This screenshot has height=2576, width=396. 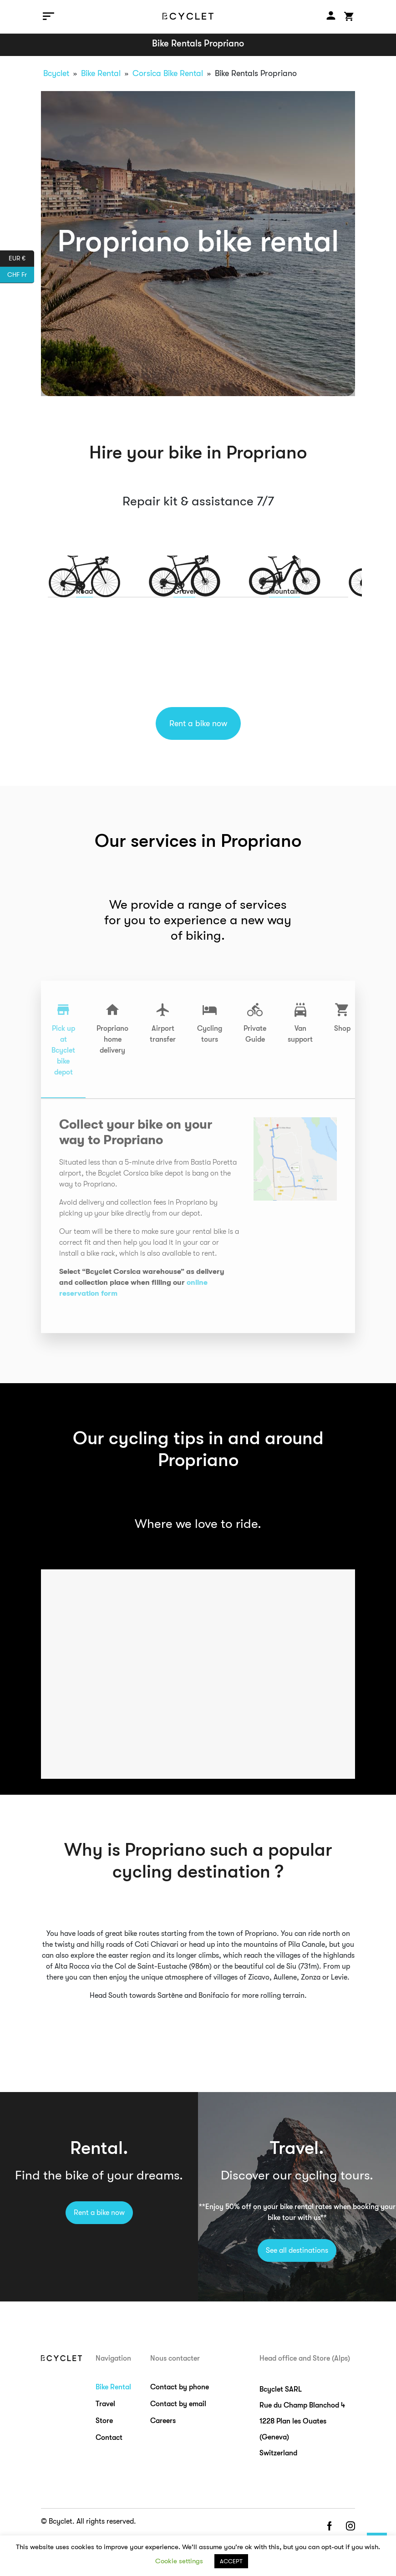 What do you see at coordinates (104, 2421) in the screenshot?
I see `Store` at bounding box center [104, 2421].